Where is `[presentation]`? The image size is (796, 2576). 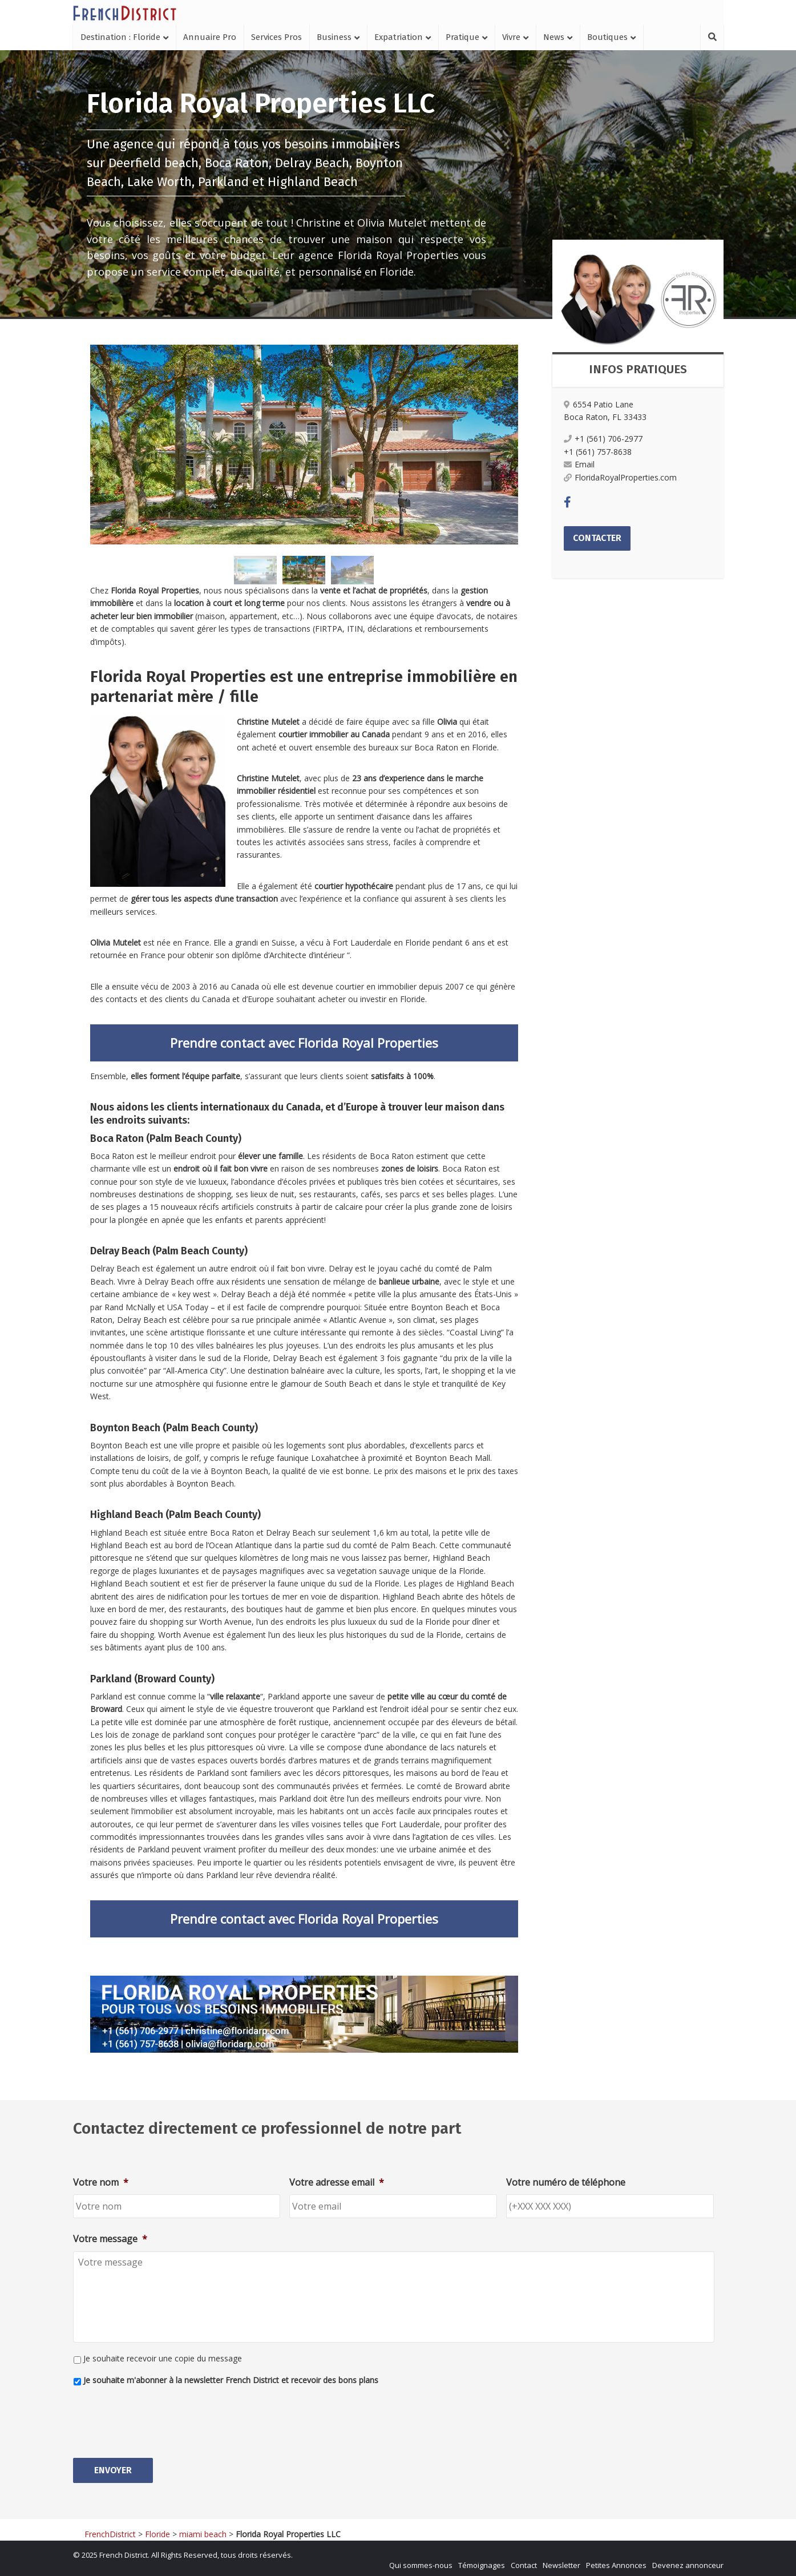
[presentation] is located at coordinates (160, 2417).